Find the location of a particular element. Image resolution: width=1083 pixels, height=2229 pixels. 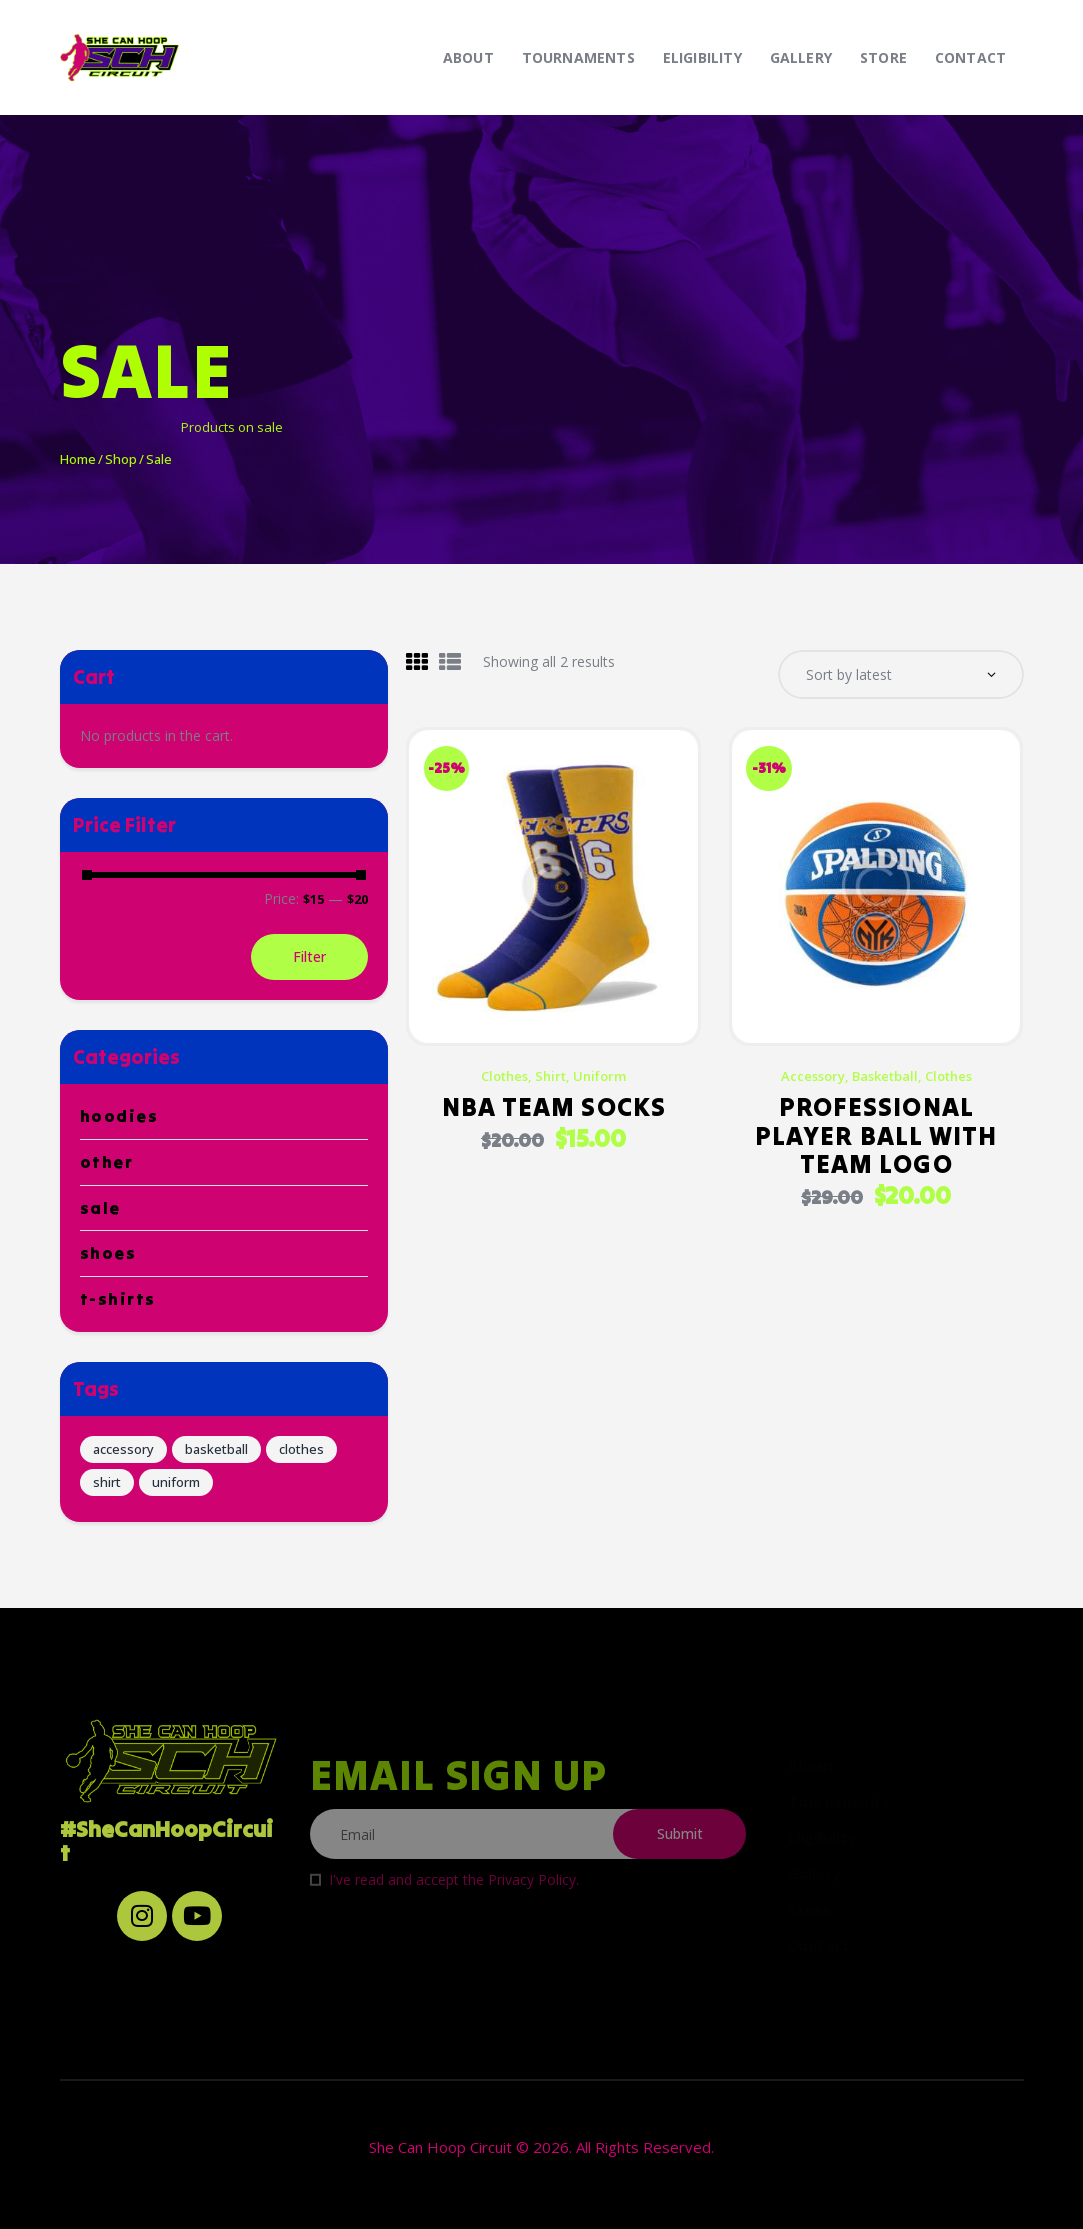

NBA Team Socks is located at coordinates (554, 1109).